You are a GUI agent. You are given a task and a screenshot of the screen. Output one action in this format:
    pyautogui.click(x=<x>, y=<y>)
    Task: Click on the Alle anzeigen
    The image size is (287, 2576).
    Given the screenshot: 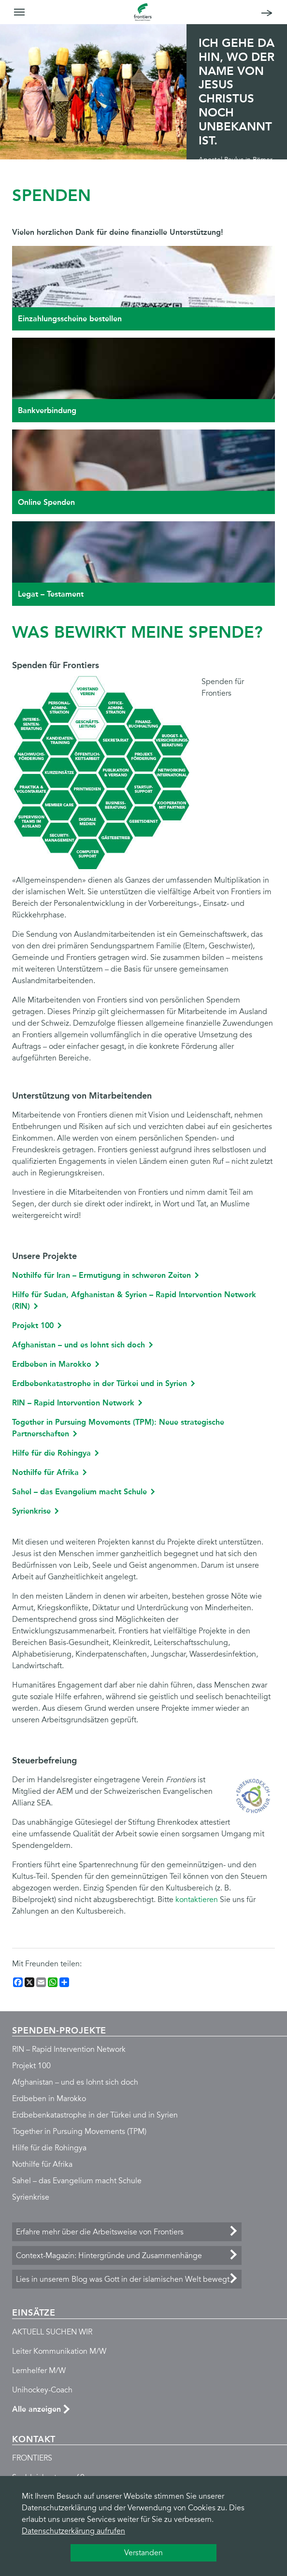 What is the action you would take?
    pyautogui.click(x=36, y=2409)
    